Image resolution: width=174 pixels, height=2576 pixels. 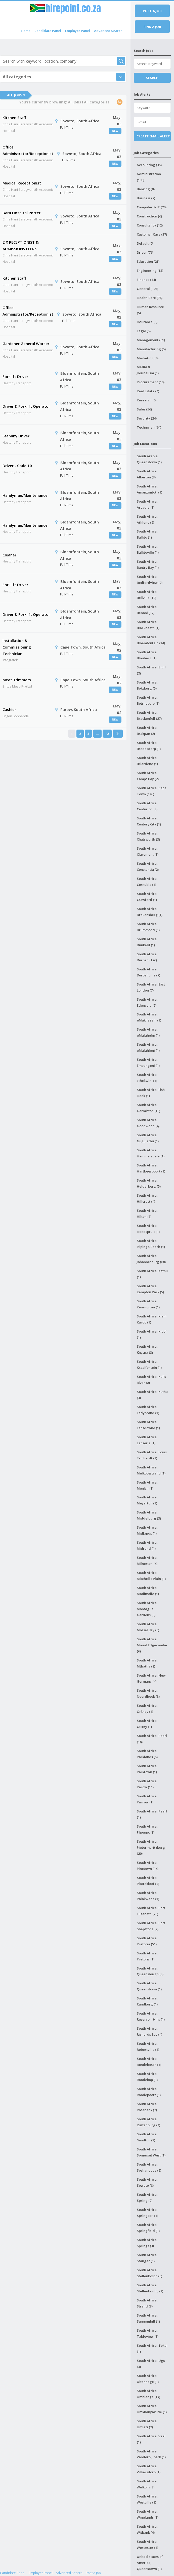 What do you see at coordinates (151, 670) in the screenshot?
I see `South Africa, Bluff (2)` at bounding box center [151, 670].